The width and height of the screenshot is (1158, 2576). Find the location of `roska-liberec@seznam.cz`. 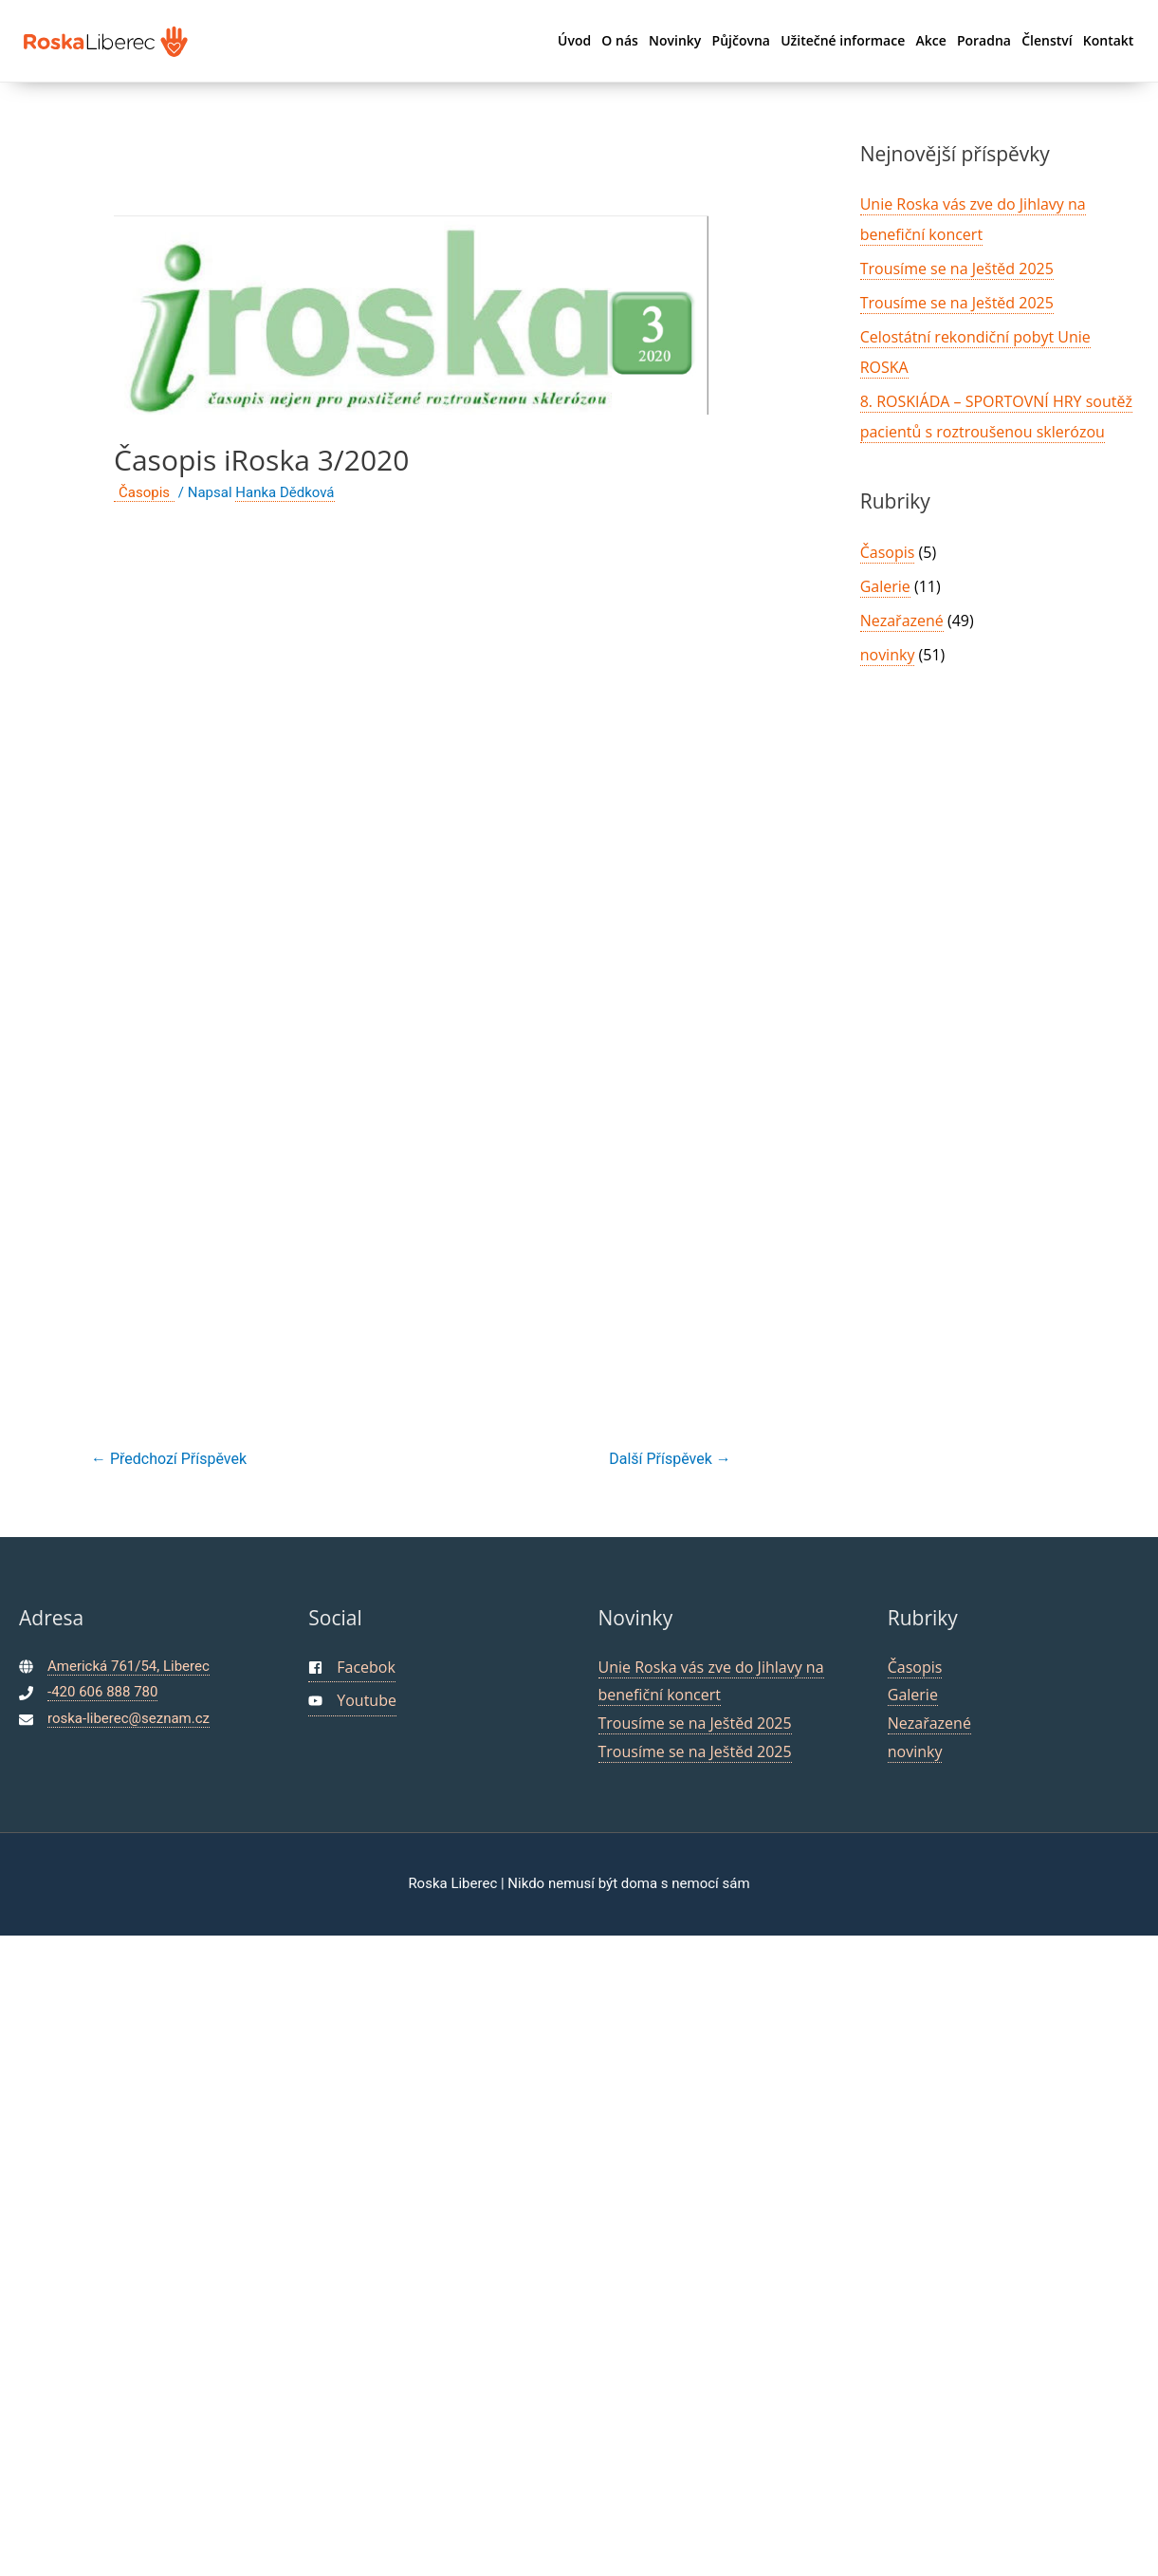

roska-liberec@seznam.cz is located at coordinates (128, 1718).